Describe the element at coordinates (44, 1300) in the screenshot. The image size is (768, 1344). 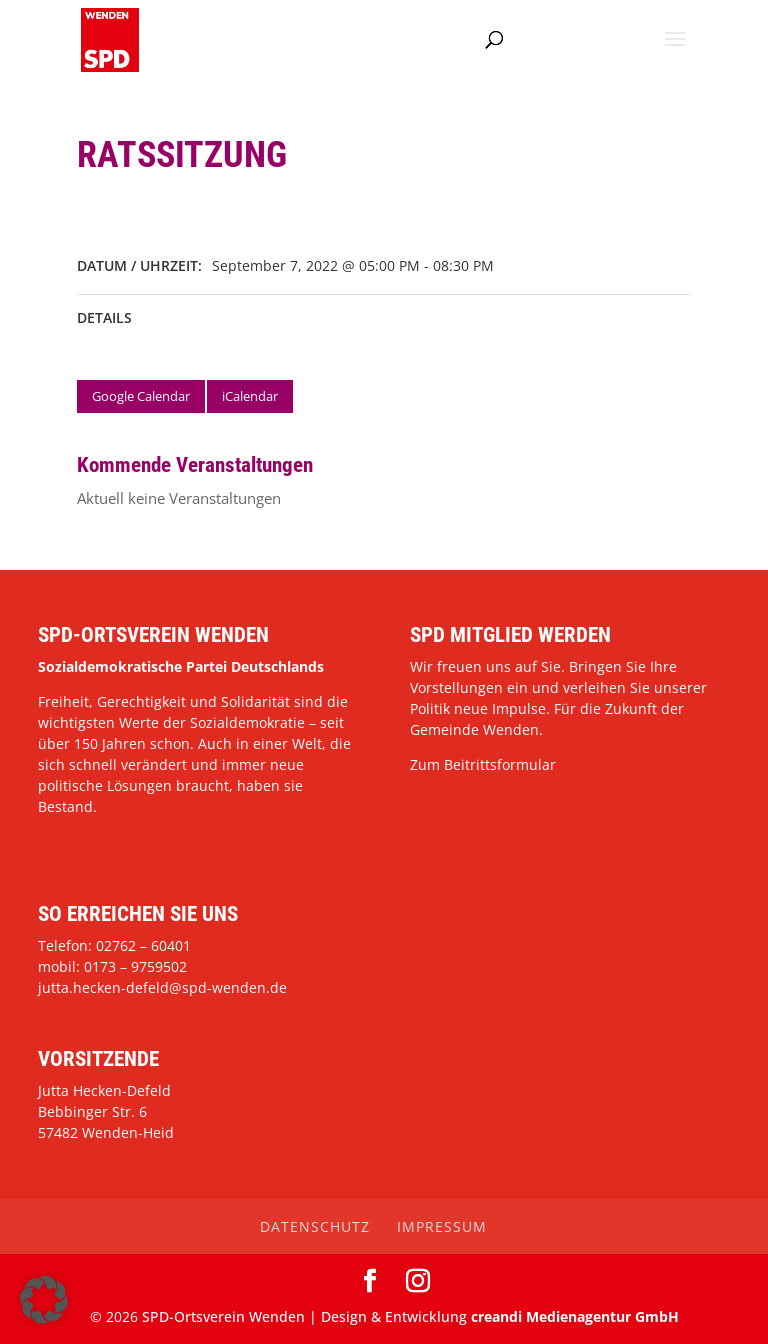
I see `[button]` at that location.